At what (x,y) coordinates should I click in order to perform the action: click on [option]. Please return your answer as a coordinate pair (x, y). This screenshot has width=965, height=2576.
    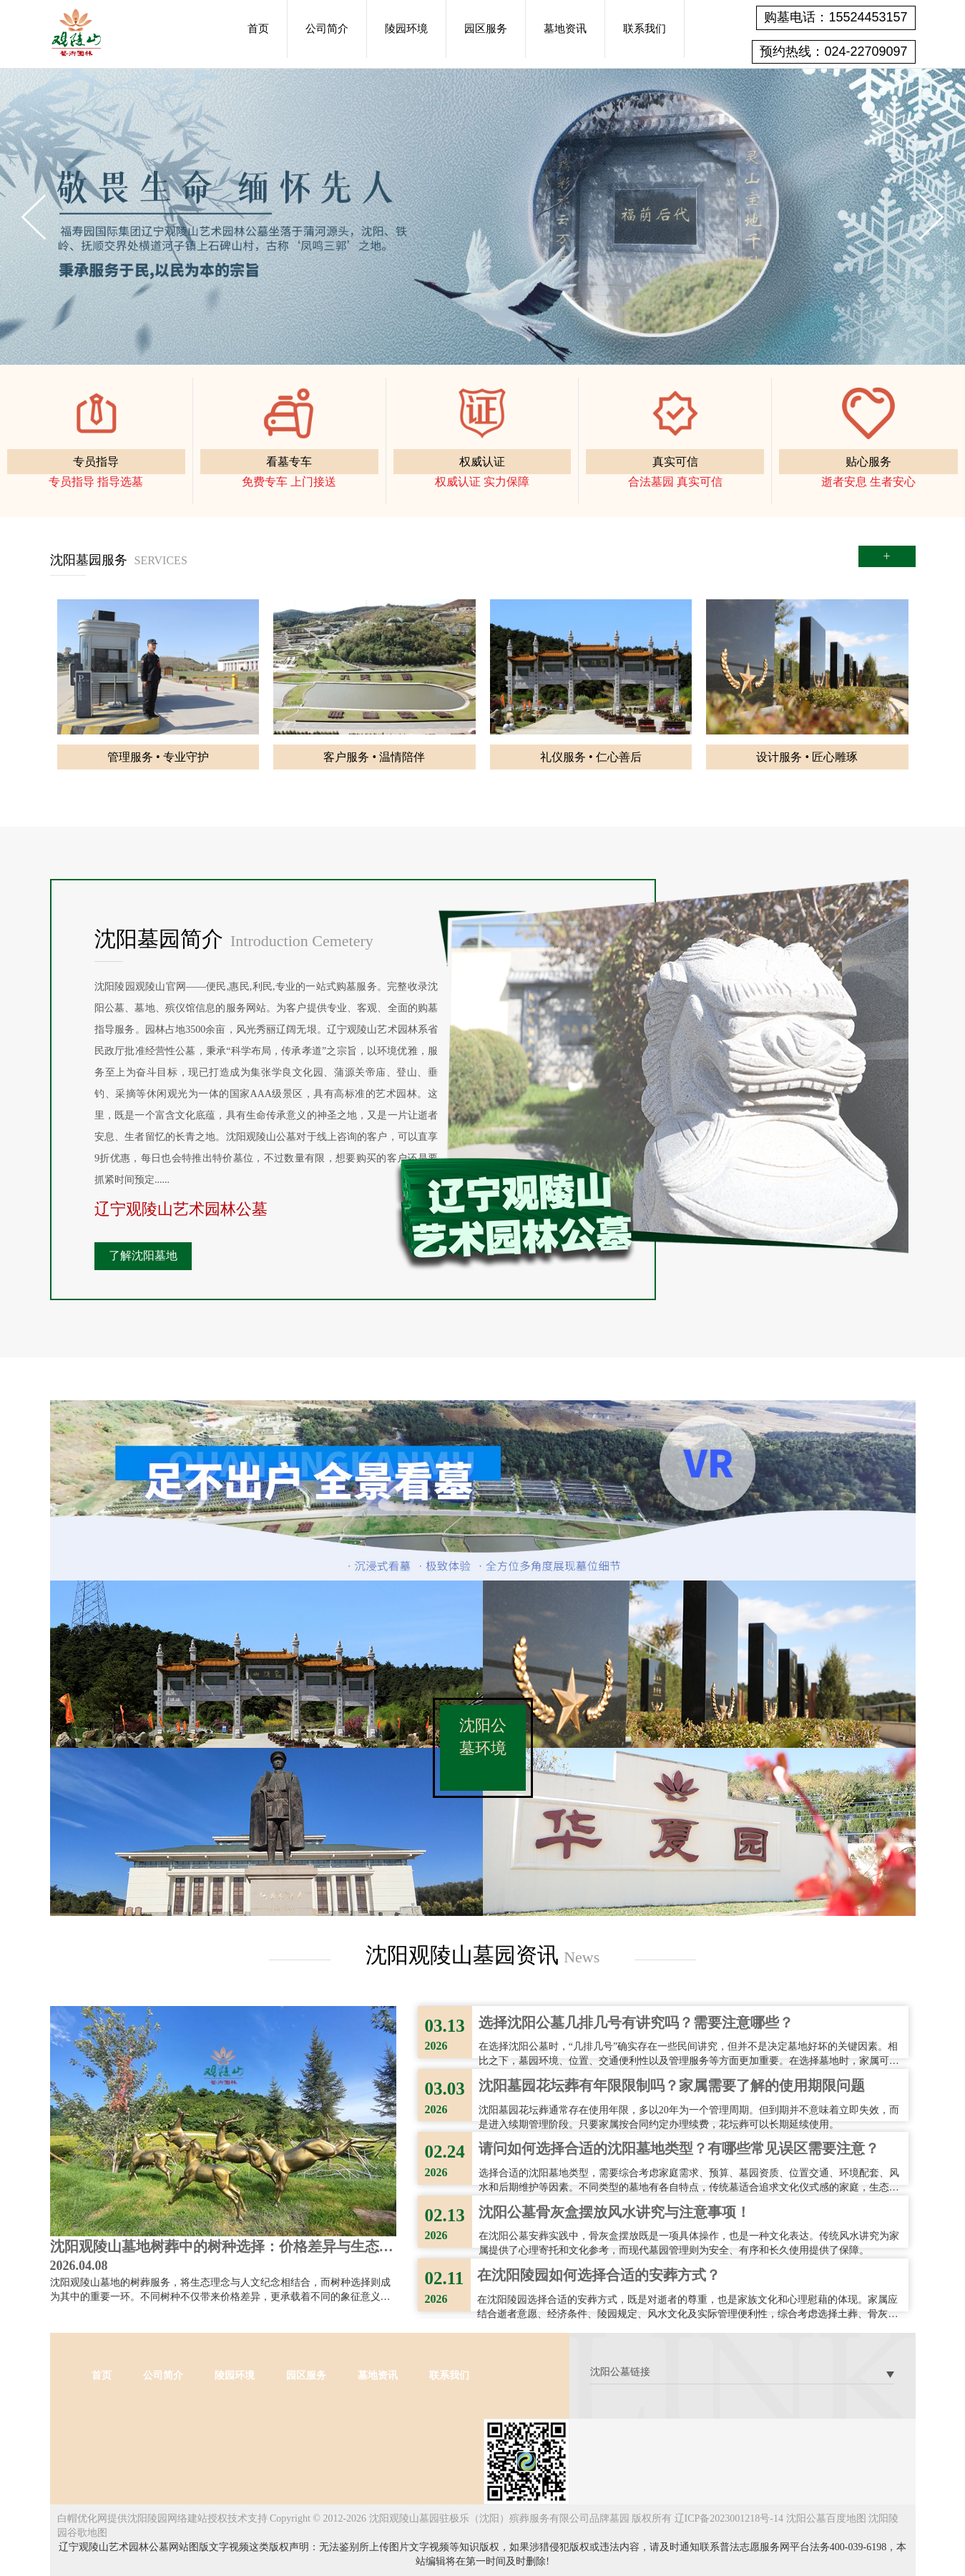
    Looking at the image, I should click on (482, 216).